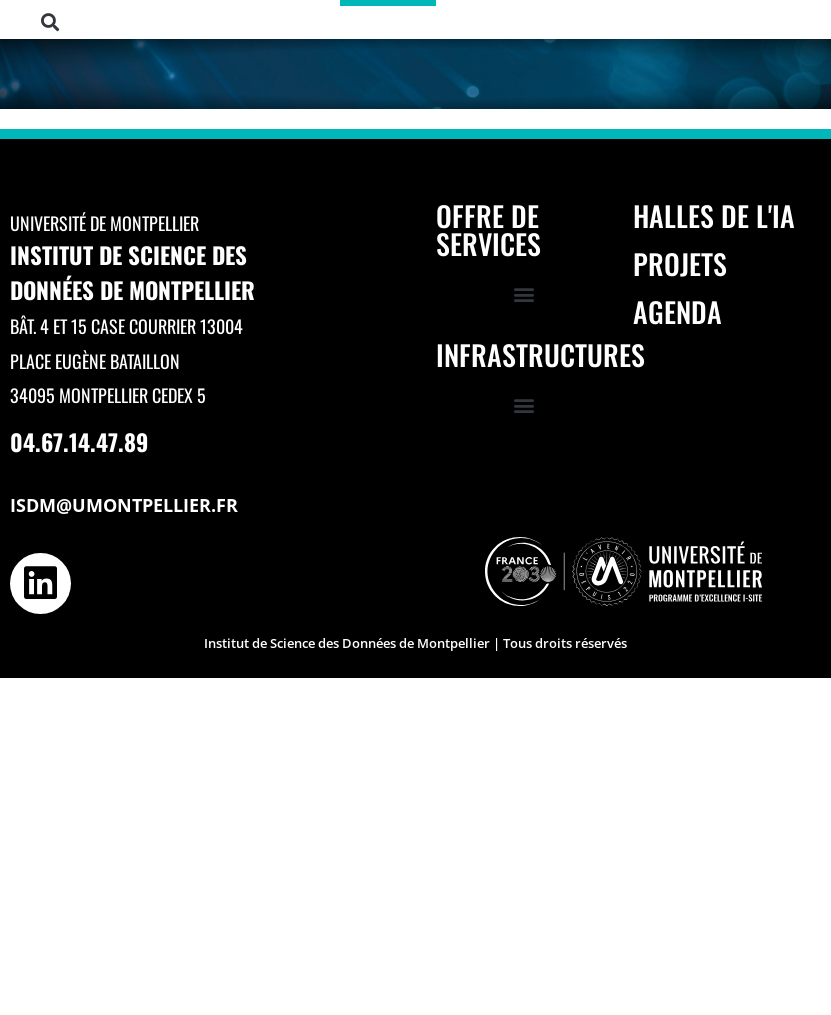 Image resolution: width=831 pixels, height=1015 pixels. I want to click on Infrastructures, so click(540, 354).